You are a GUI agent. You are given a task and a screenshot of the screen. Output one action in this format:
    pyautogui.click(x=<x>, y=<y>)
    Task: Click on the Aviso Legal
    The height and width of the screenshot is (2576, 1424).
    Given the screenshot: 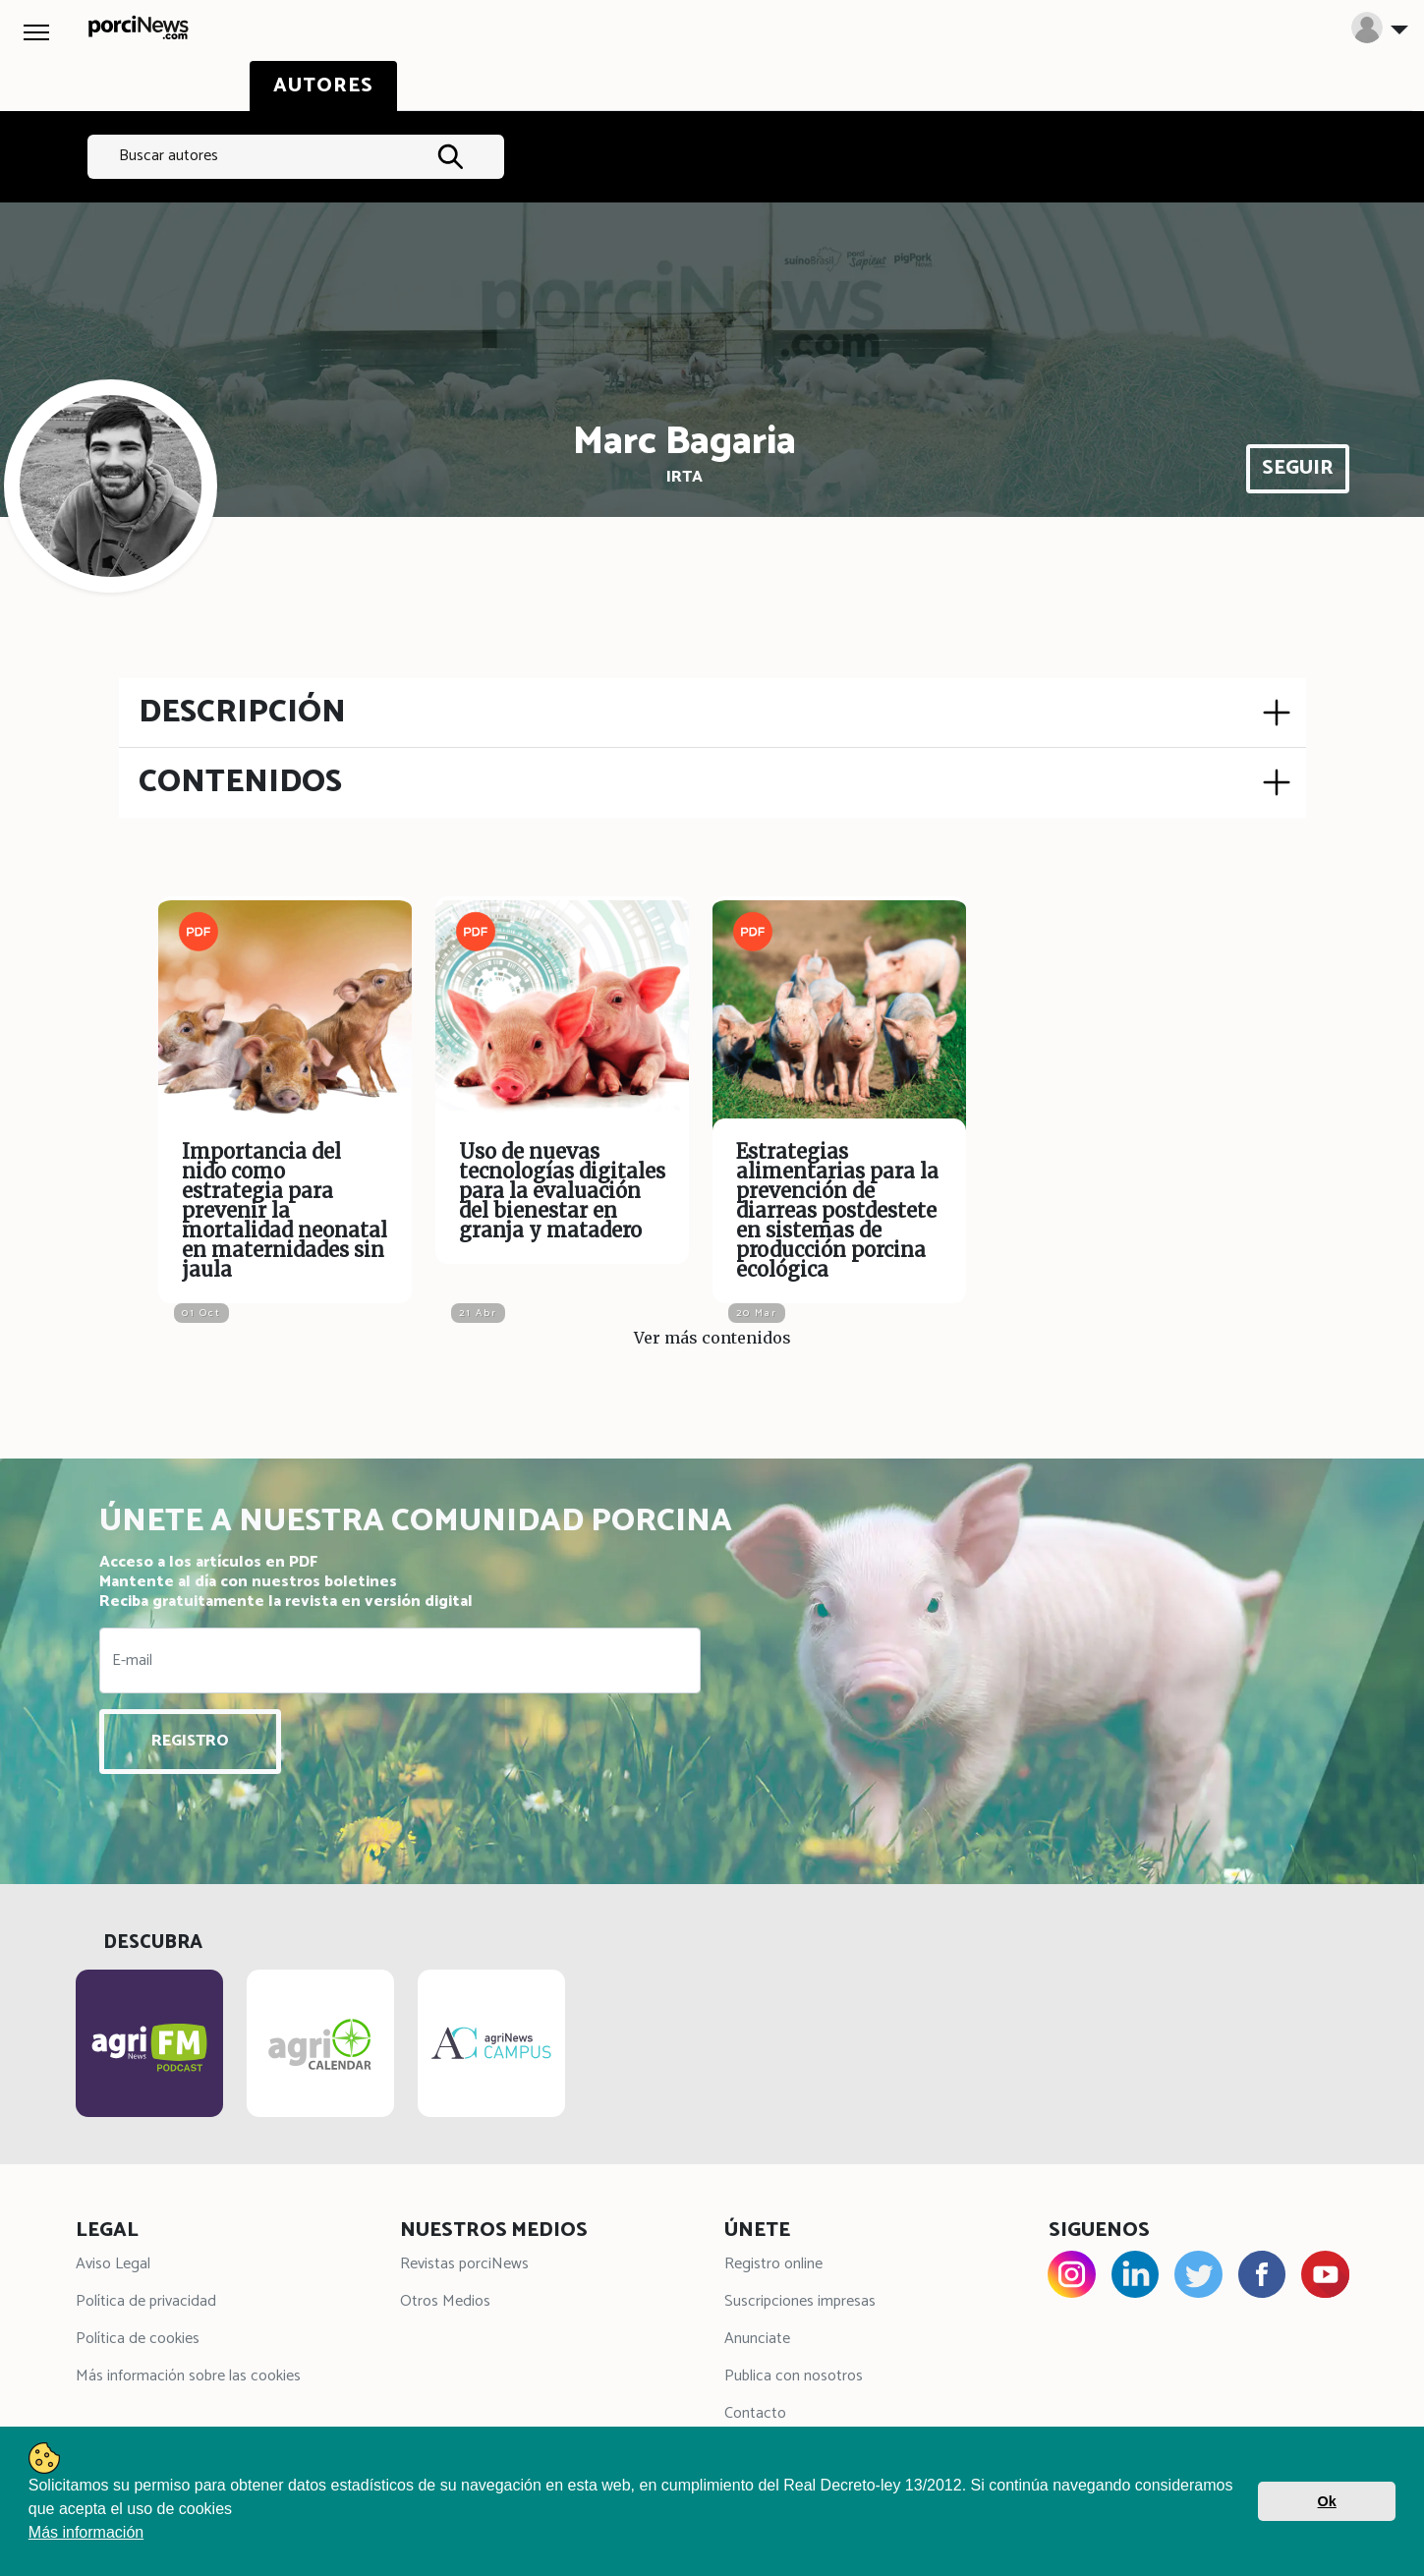 What is the action you would take?
    pyautogui.click(x=113, y=2268)
    